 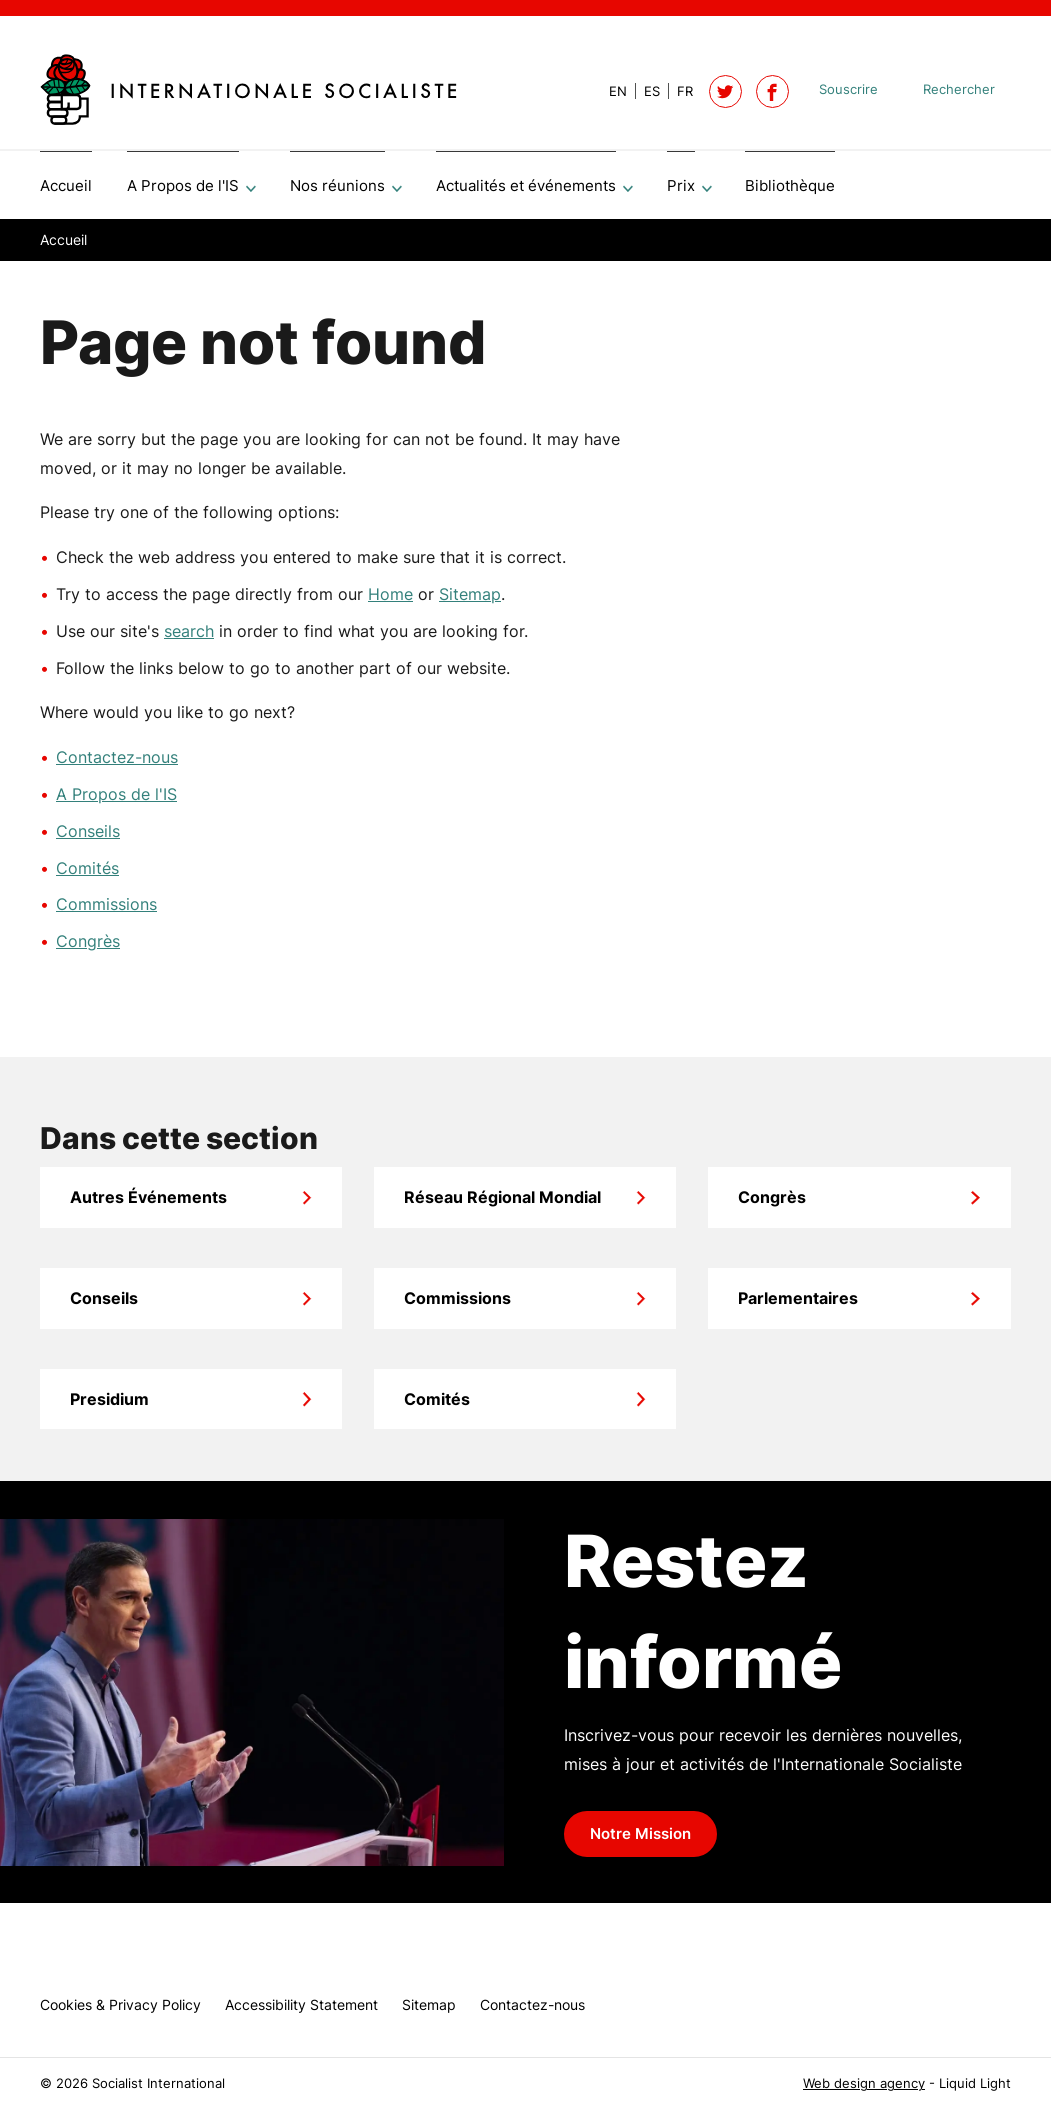 What do you see at coordinates (390, 601) in the screenshot?
I see `Home` at bounding box center [390, 601].